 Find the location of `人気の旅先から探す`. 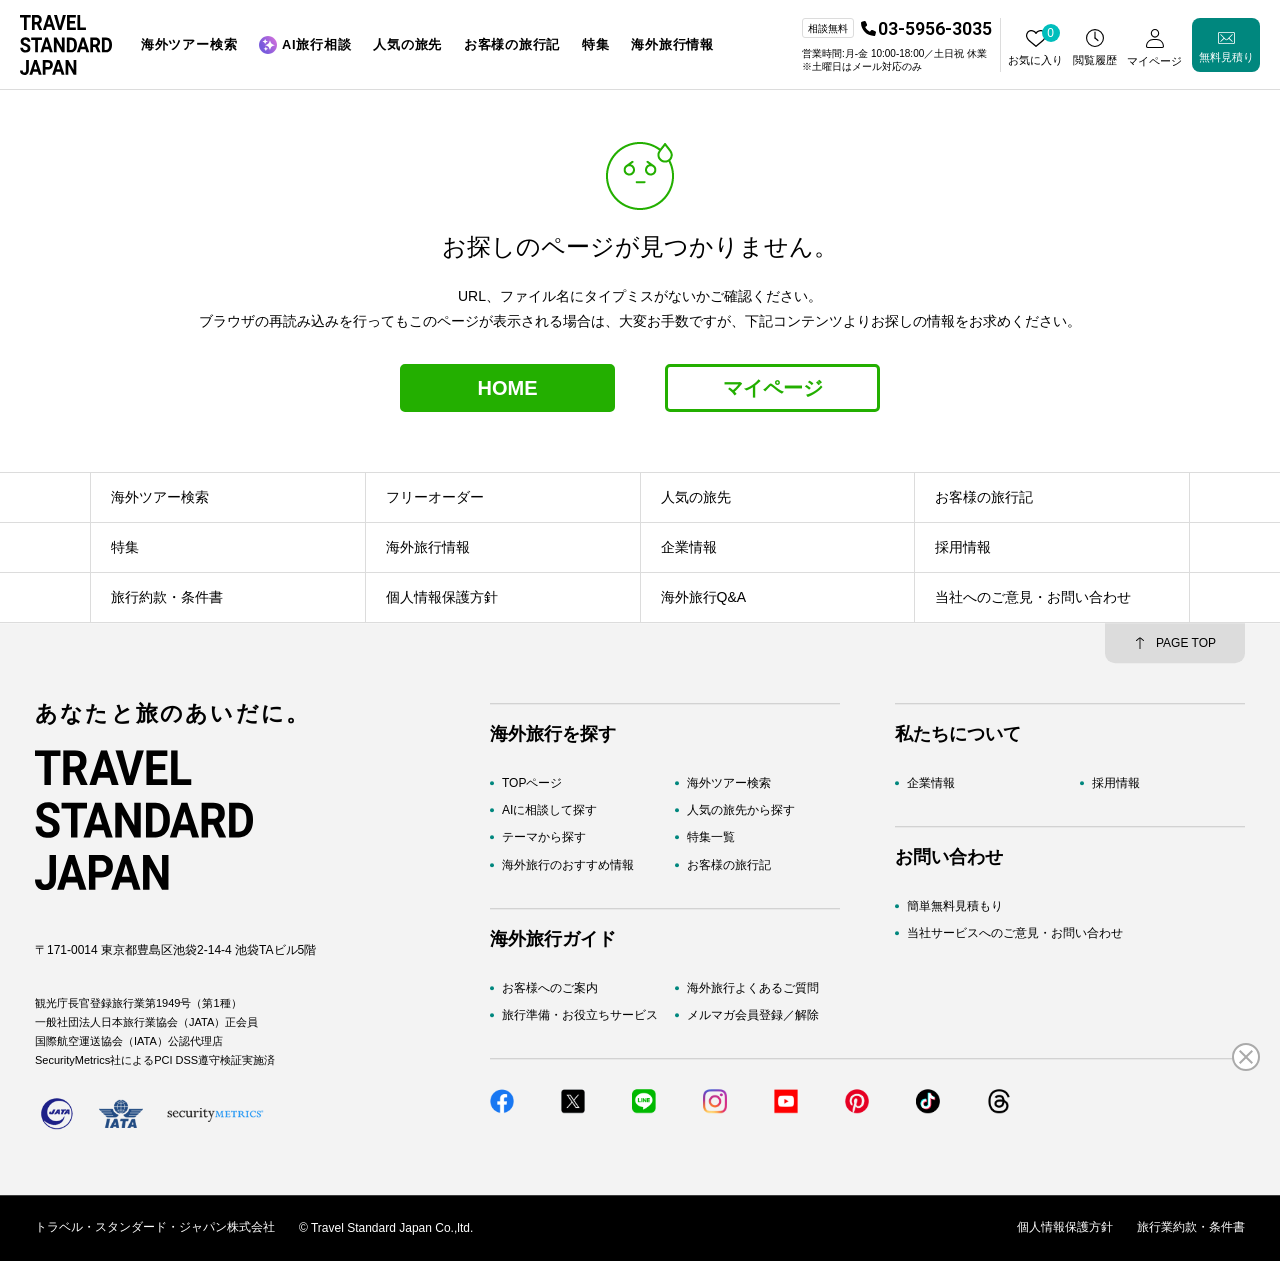

人気の旅先から探す is located at coordinates (741, 810).